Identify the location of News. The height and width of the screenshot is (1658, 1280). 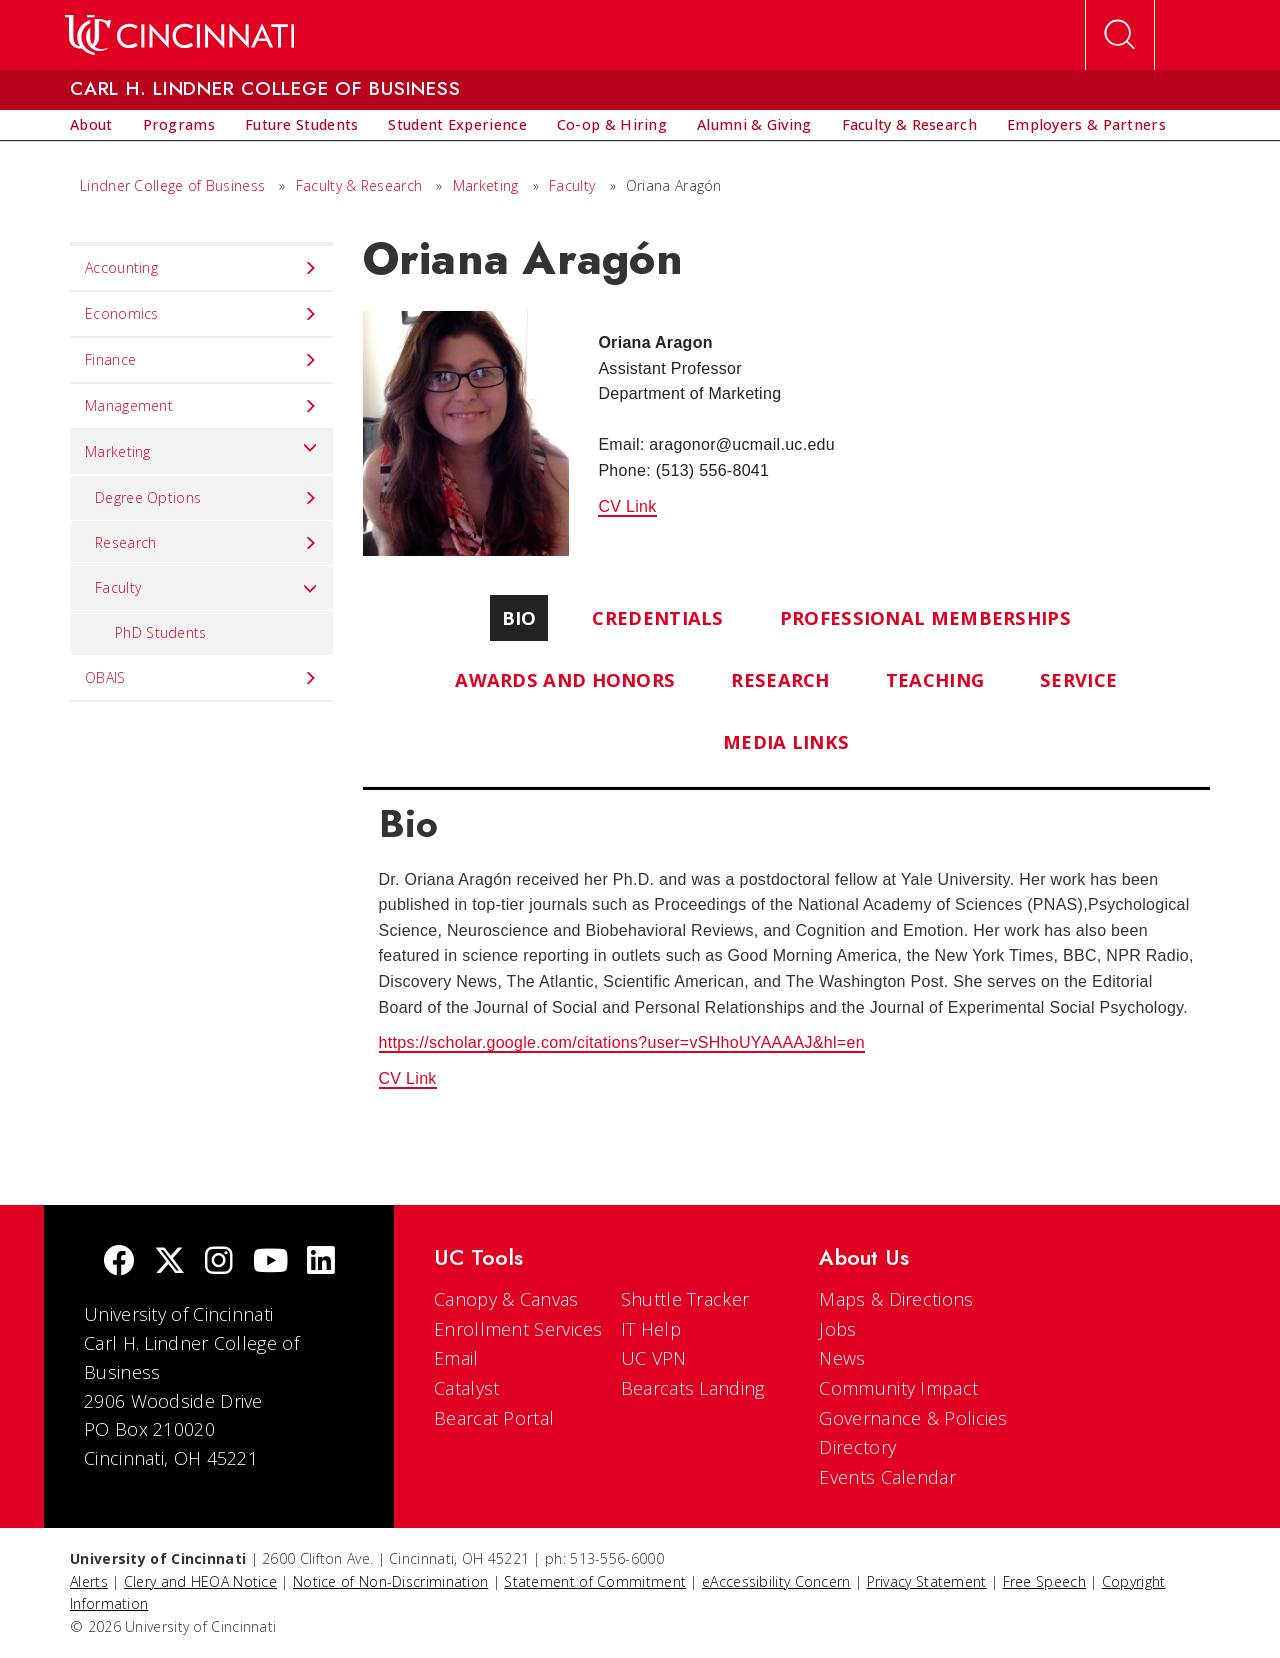
(842, 1358).